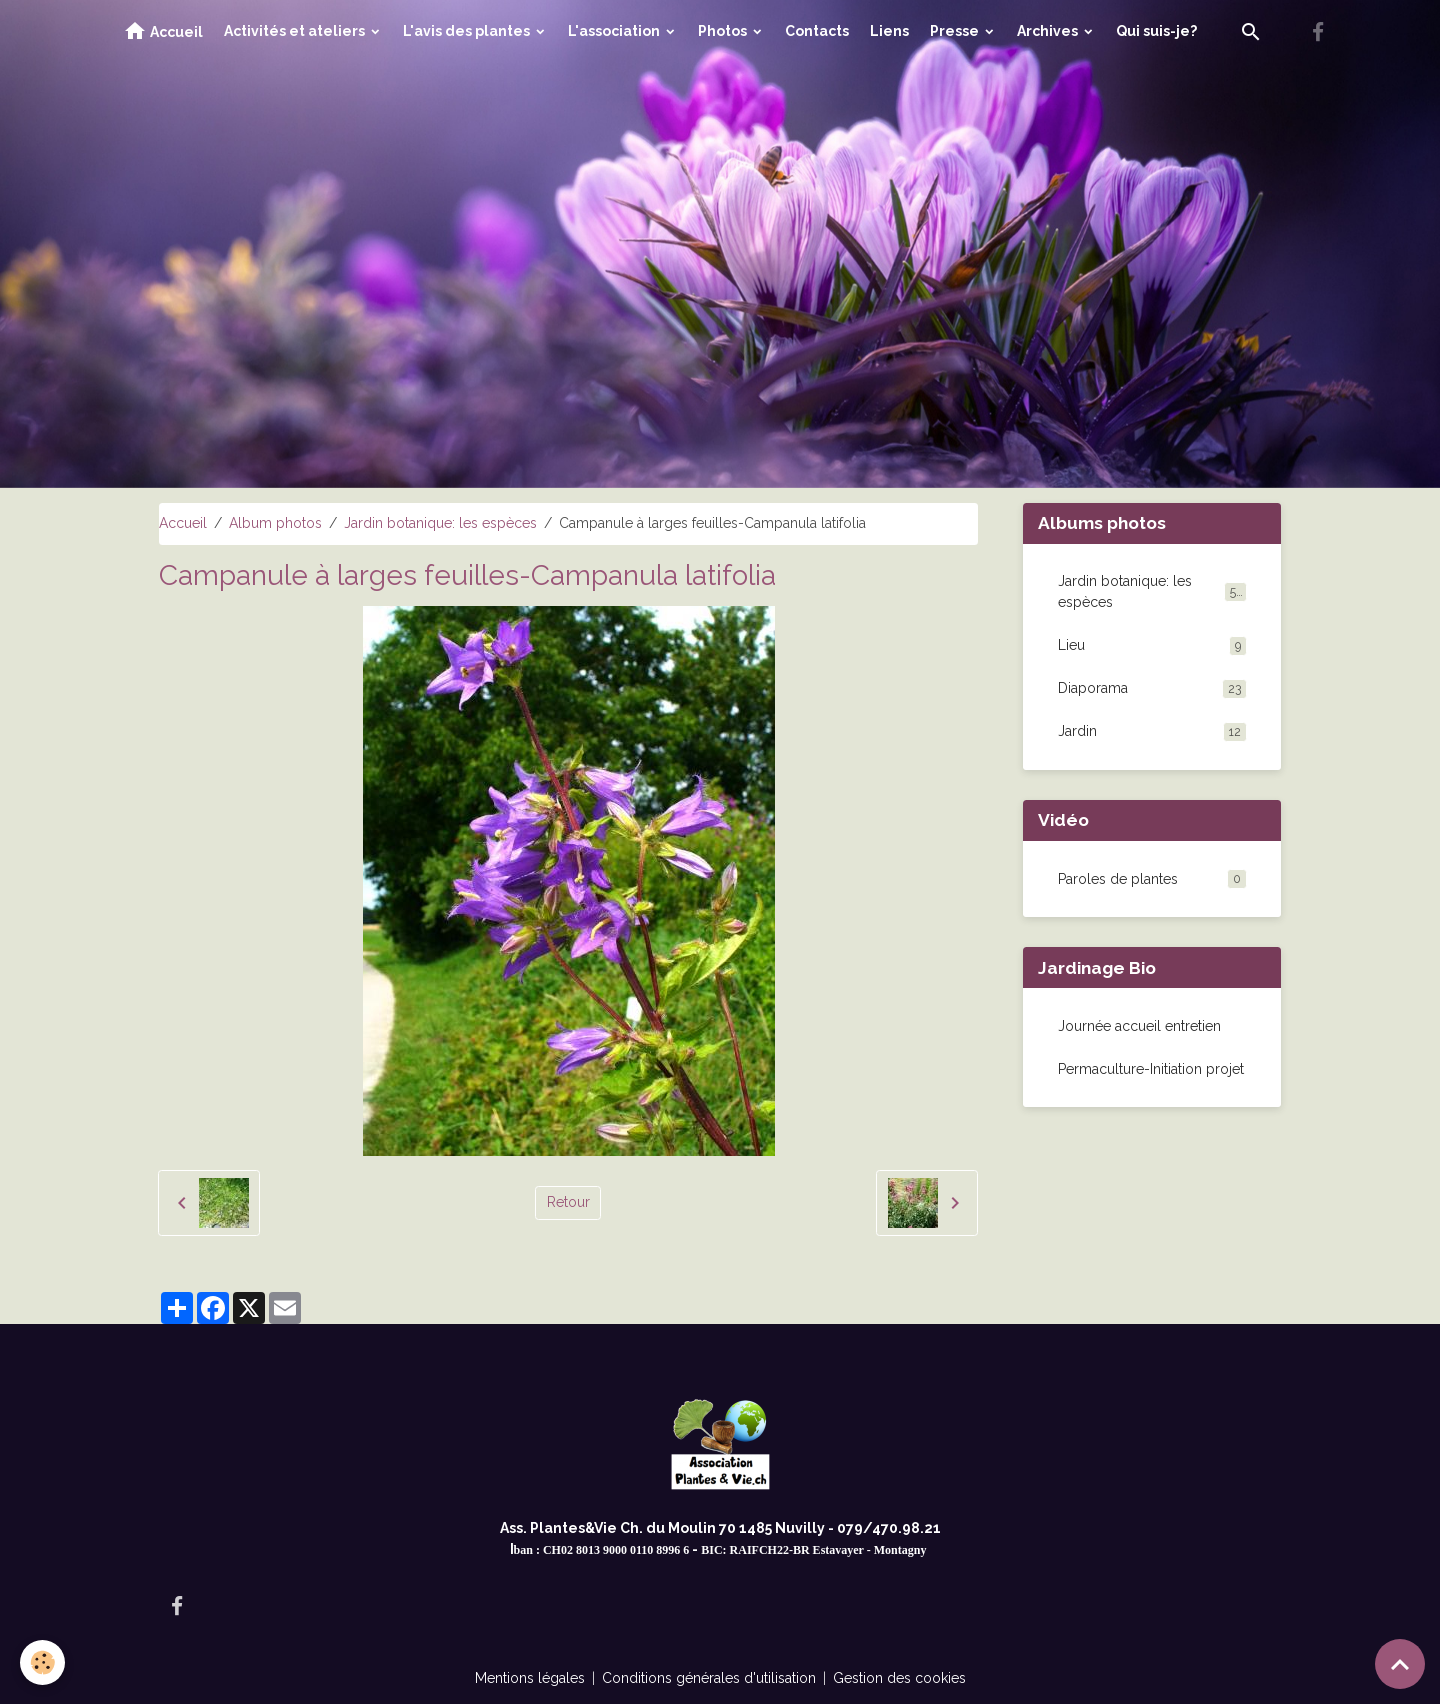  What do you see at coordinates (615, 31) in the screenshot?
I see `L'association` at bounding box center [615, 31].